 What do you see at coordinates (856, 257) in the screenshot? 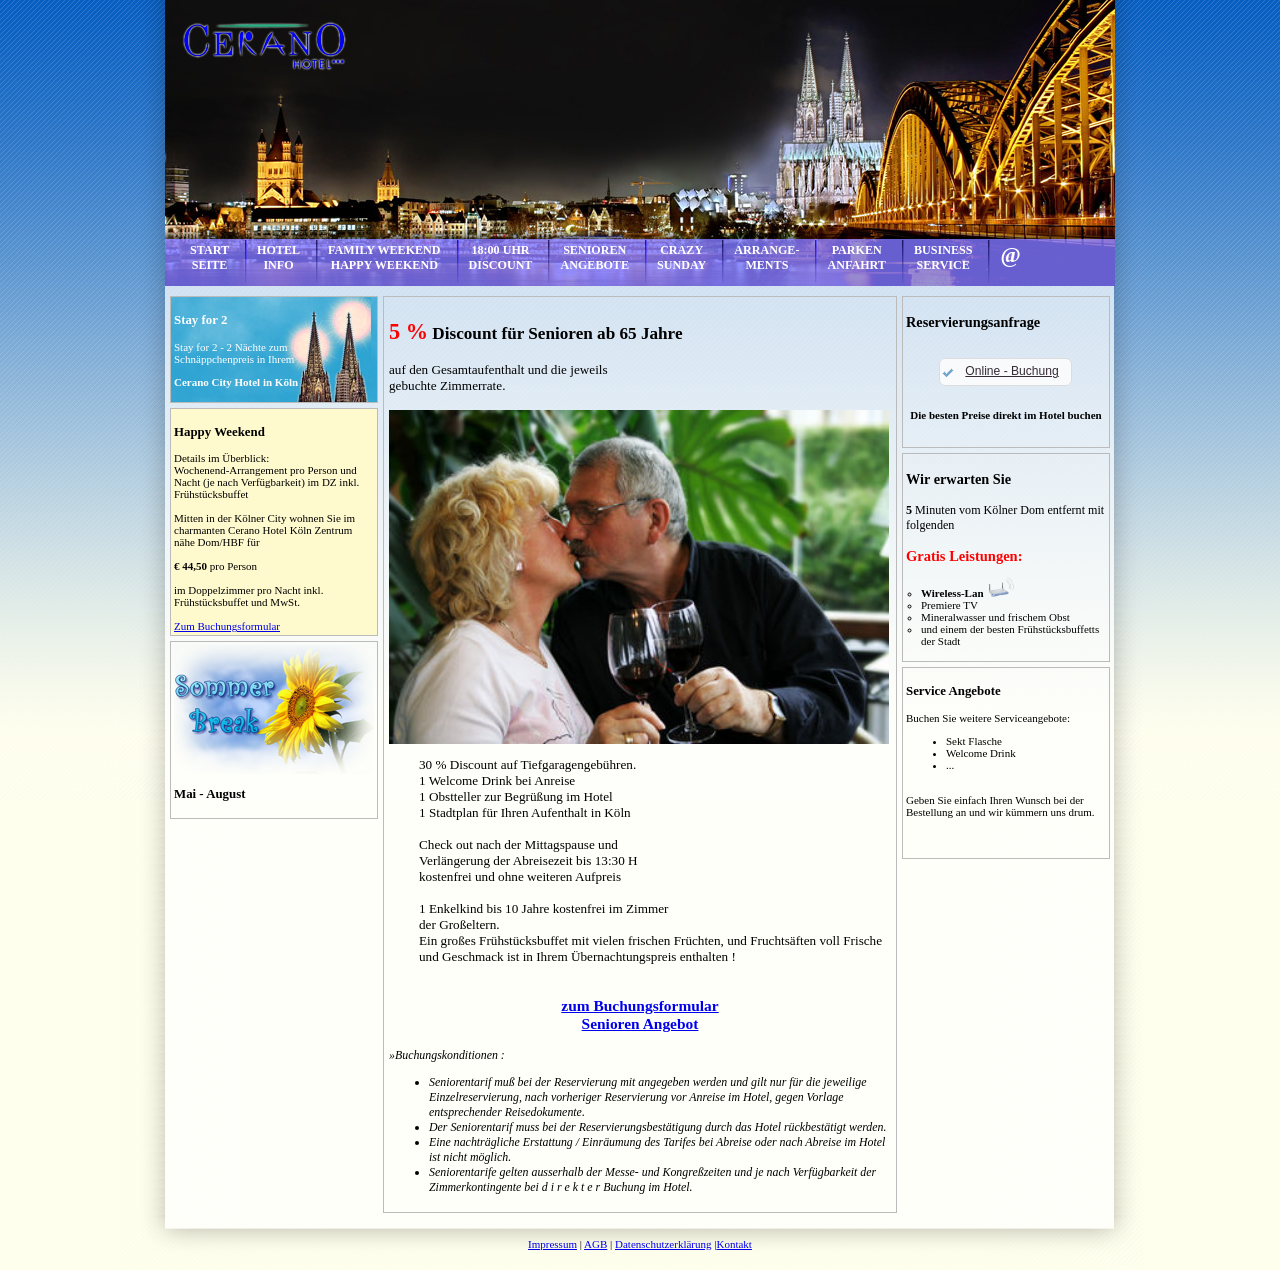
I see `PARKENANFAHRT` at bounding box center [856, 257].